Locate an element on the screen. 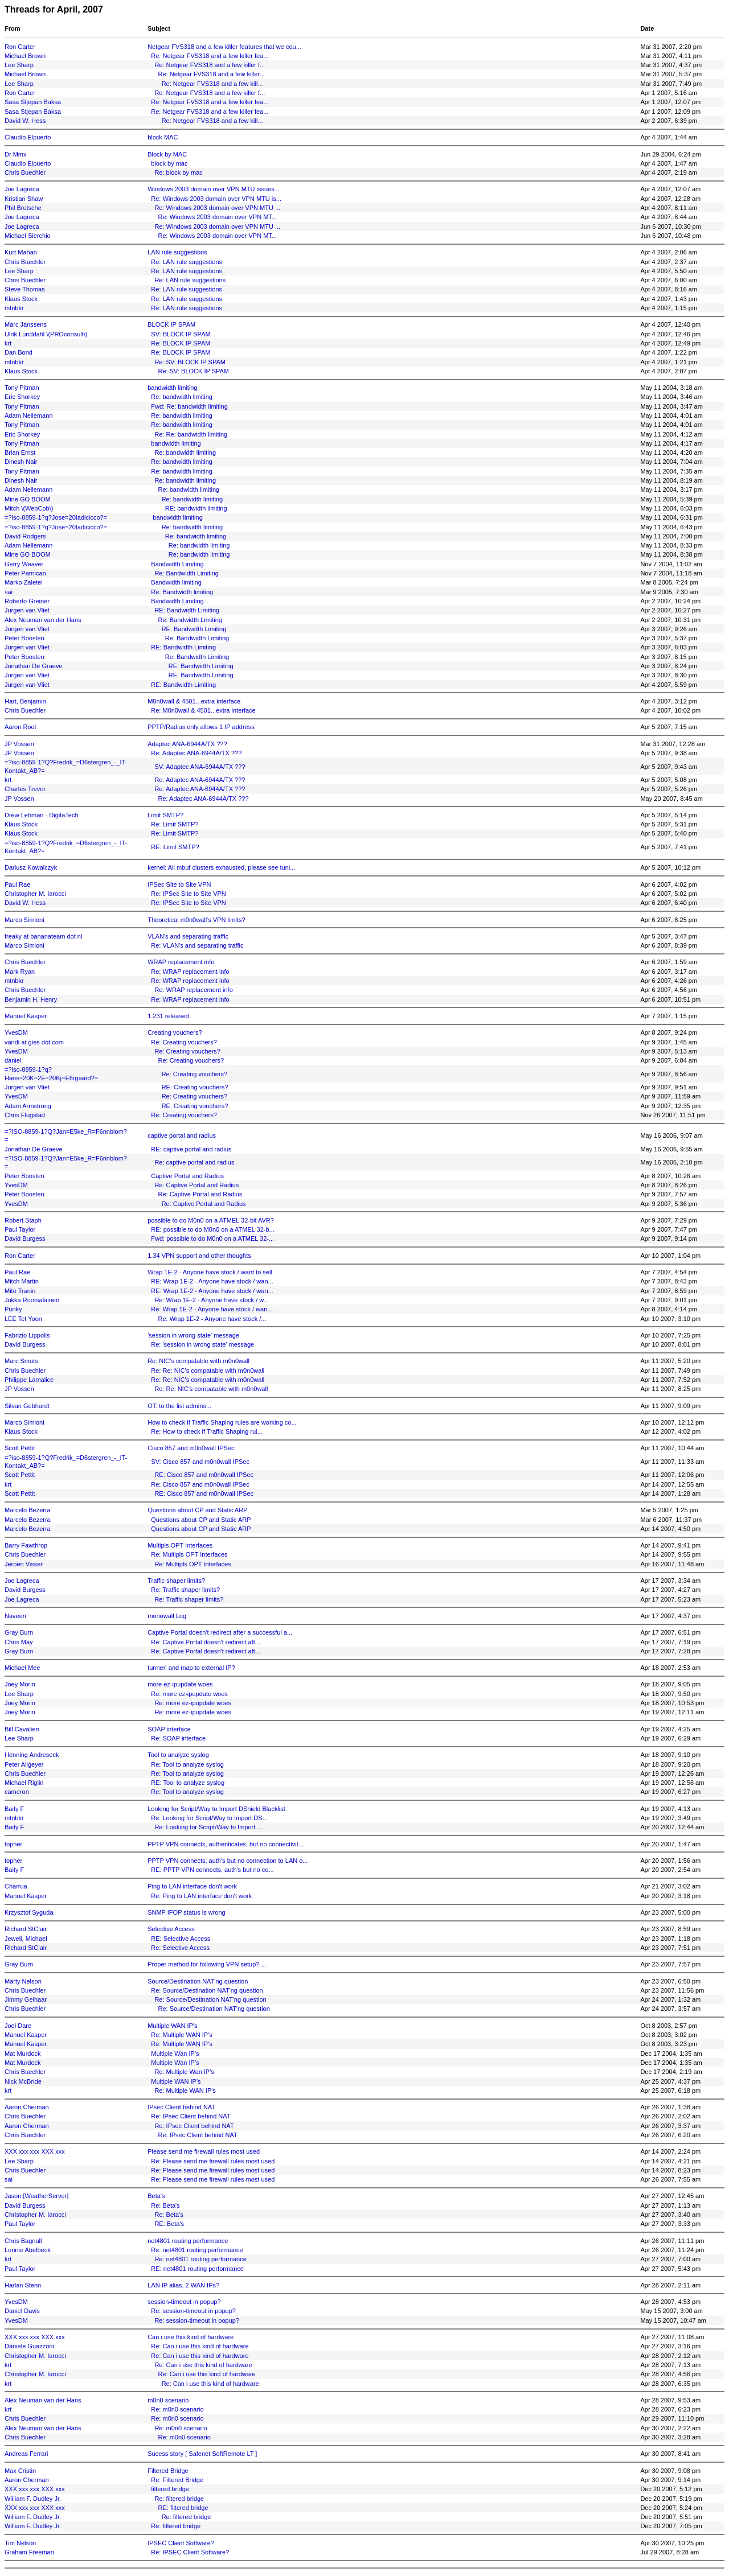 The image size is (729, 2576). Paul Rae is located at coordinates (17, 884).